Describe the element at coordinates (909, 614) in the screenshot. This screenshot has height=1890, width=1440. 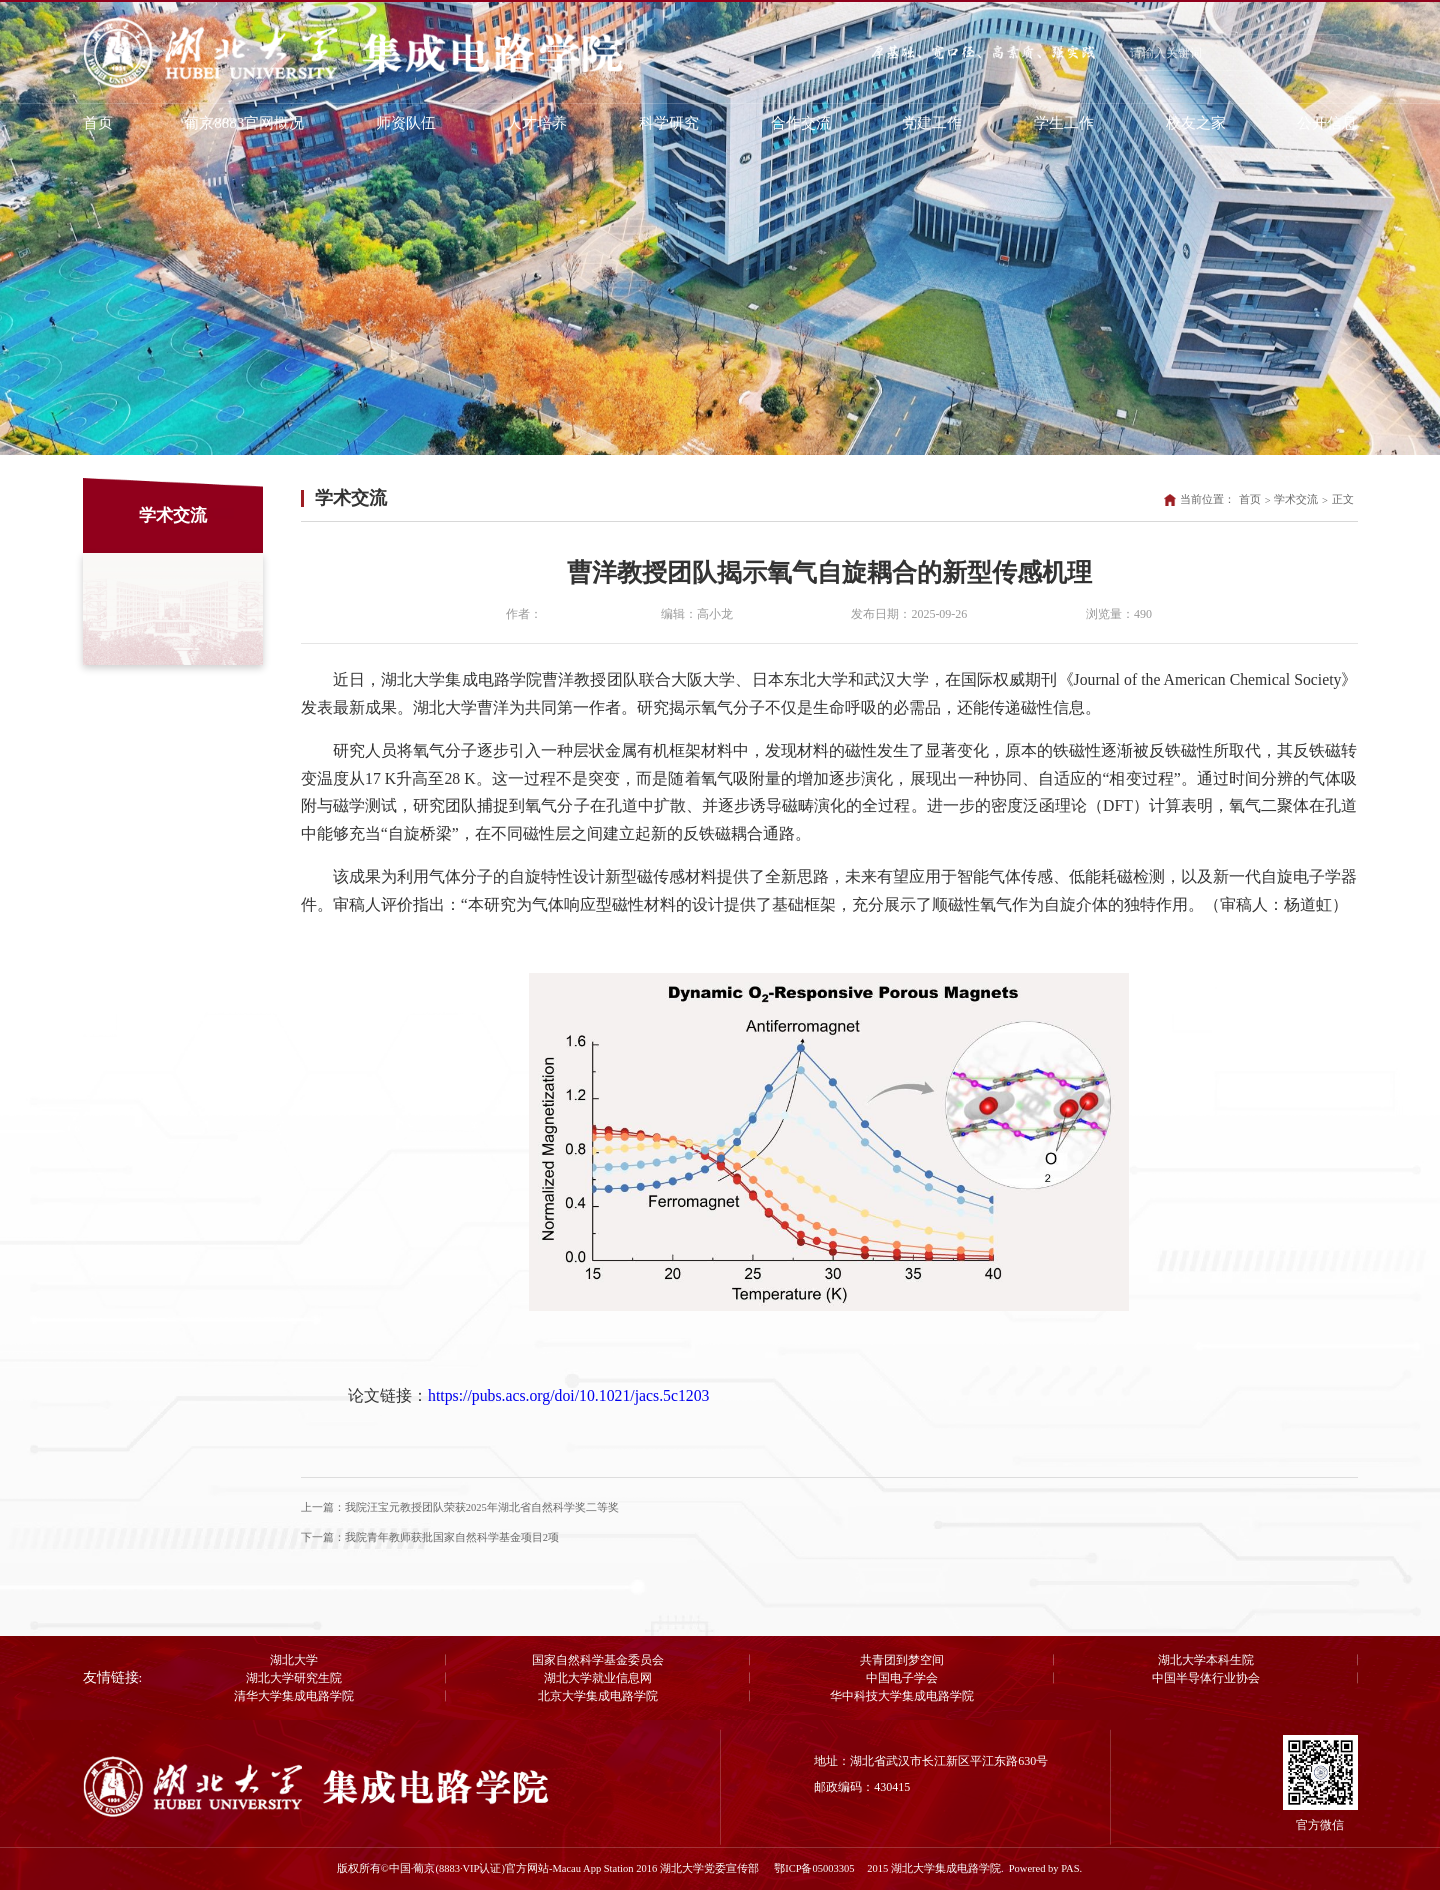
I see `发布日期：2025-09-26` at that location.